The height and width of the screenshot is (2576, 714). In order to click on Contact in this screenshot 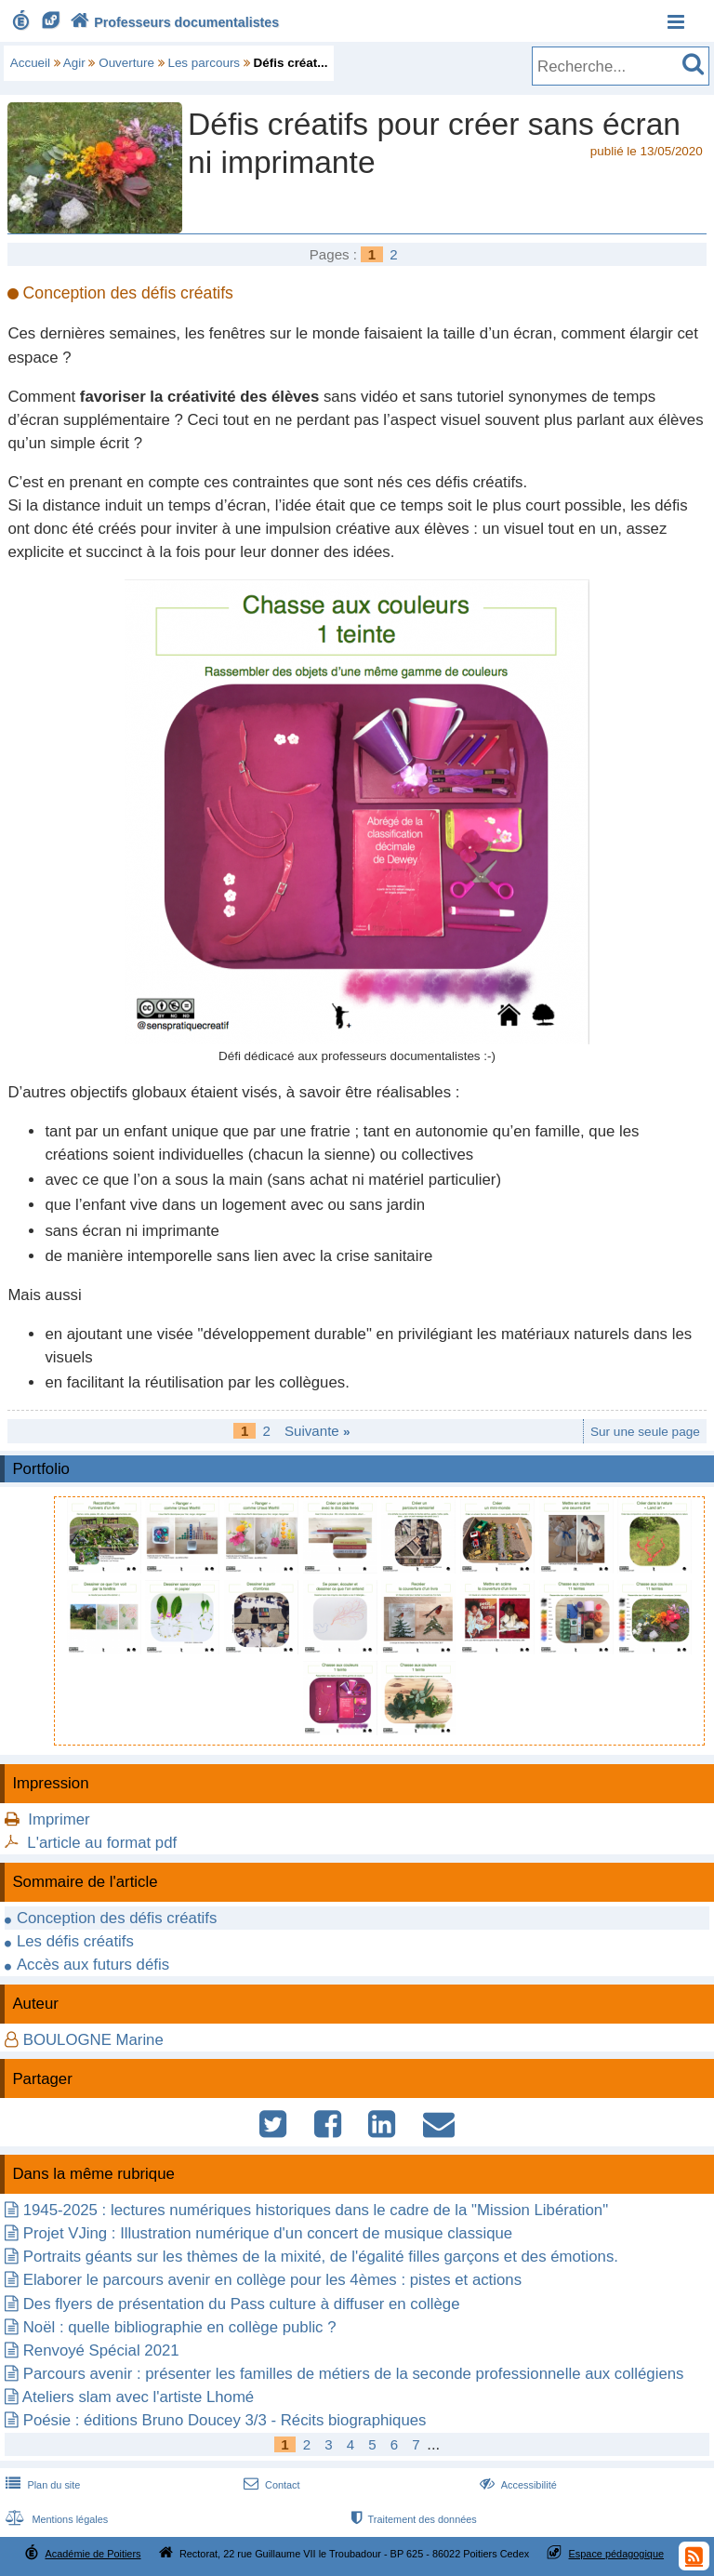, I will do `click(270, 2484)`.